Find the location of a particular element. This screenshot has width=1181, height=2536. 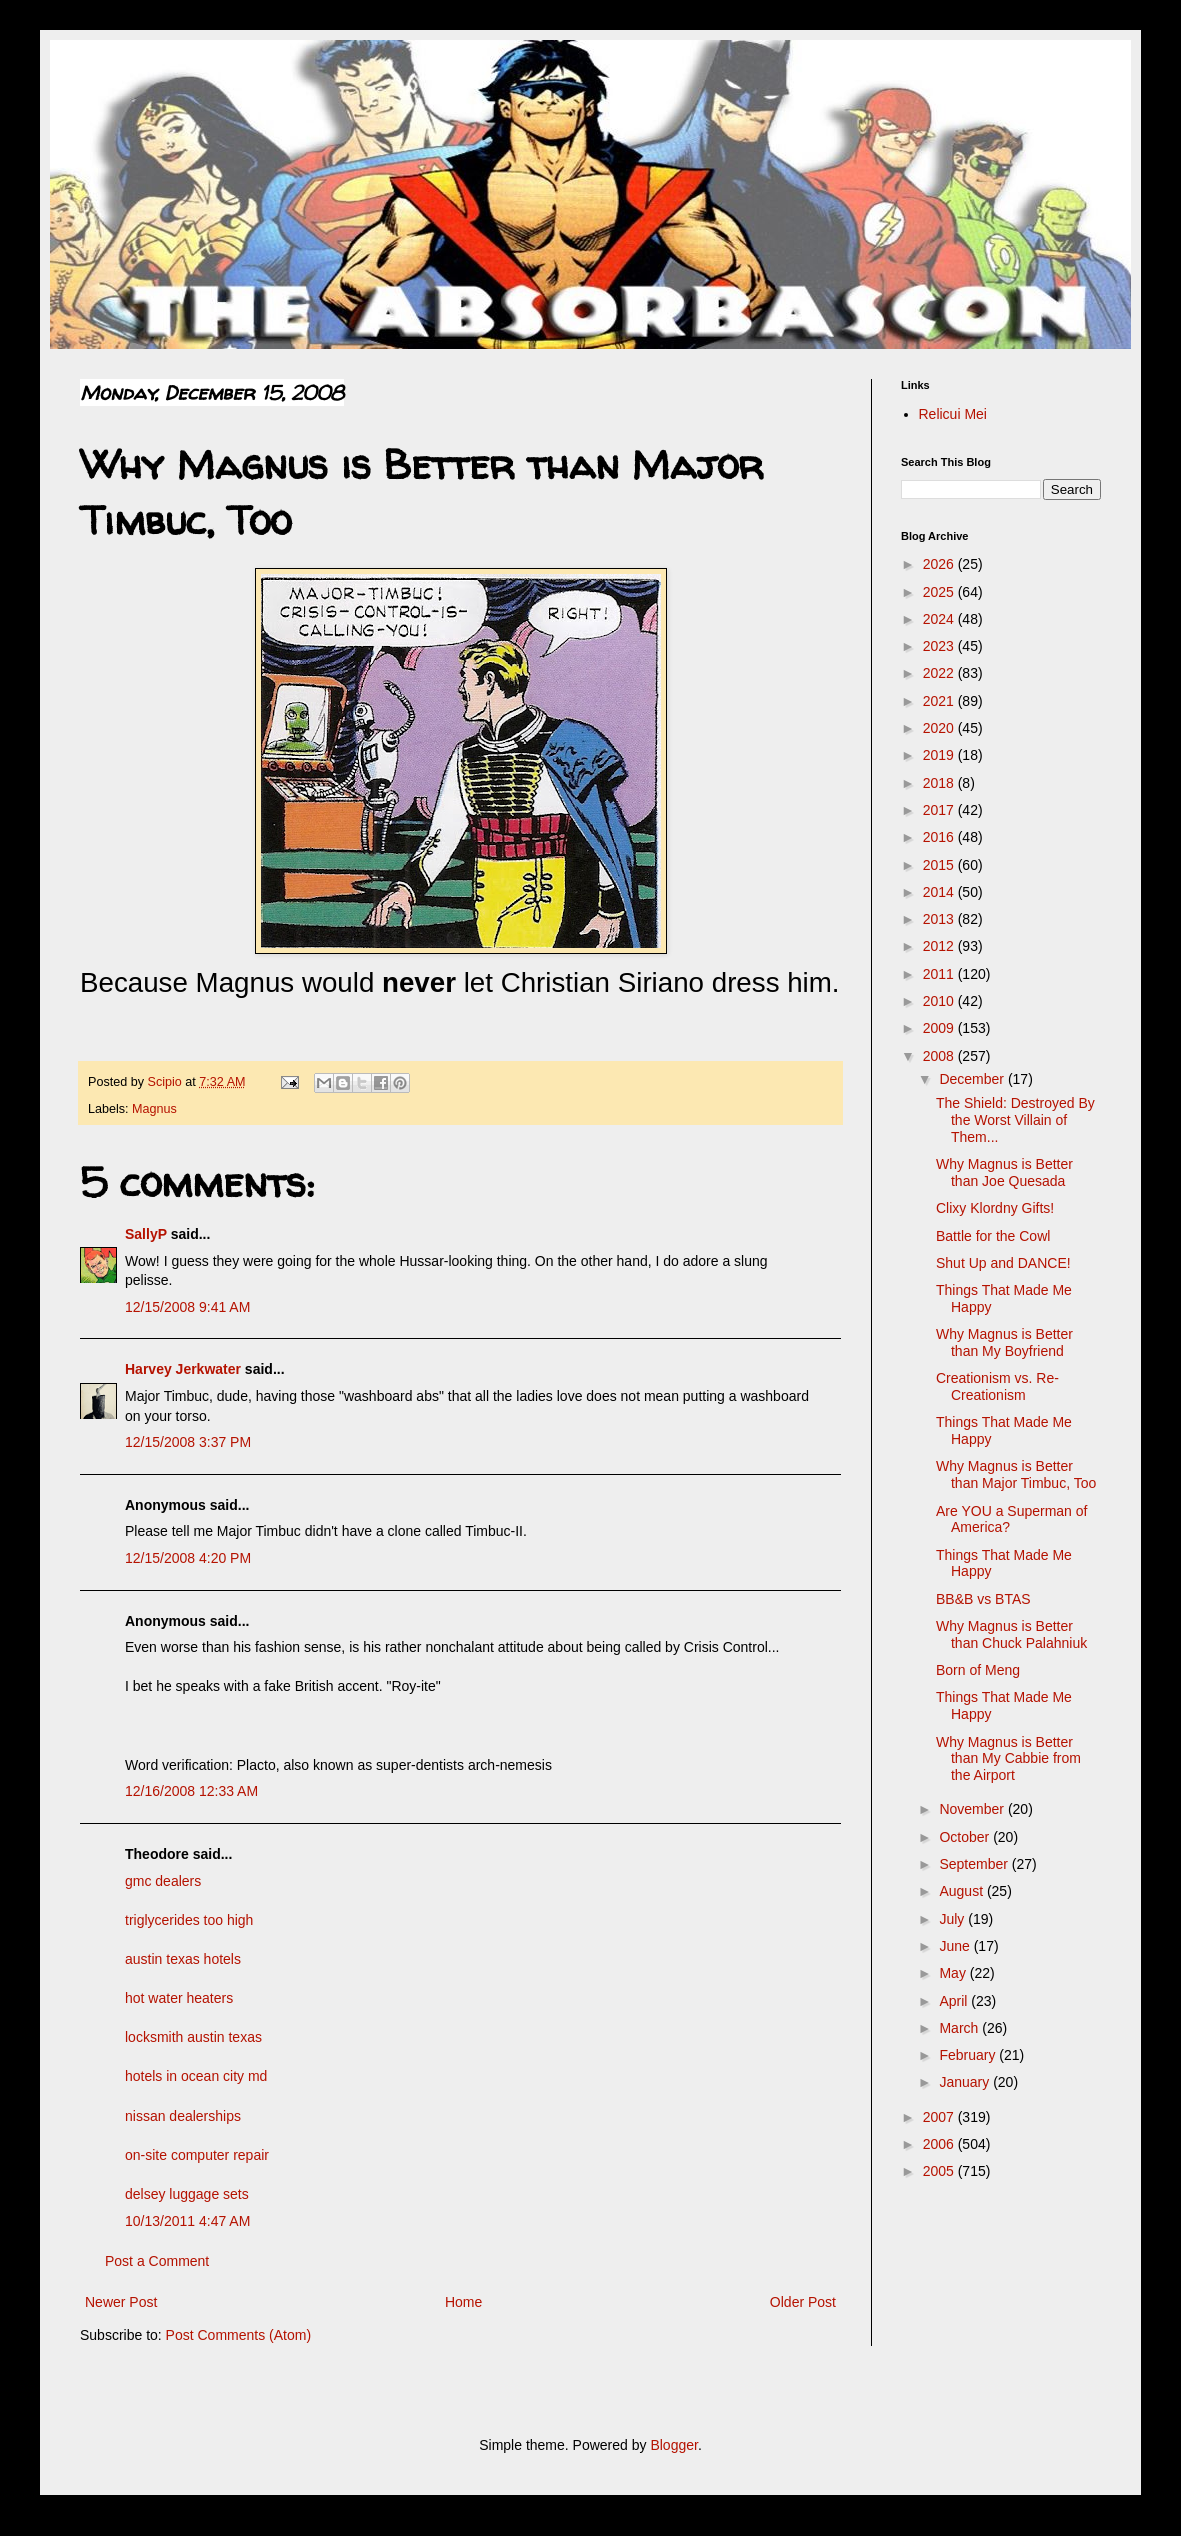

Clixy Klordny Gifts! is located at coordinates (995, 1208).